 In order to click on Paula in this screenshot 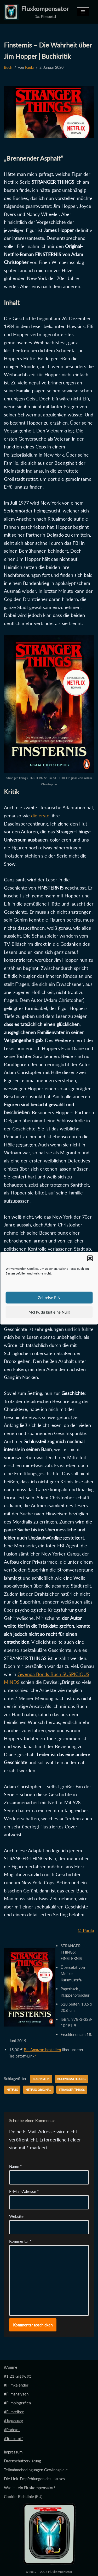, I will do `click(29, 67)`.